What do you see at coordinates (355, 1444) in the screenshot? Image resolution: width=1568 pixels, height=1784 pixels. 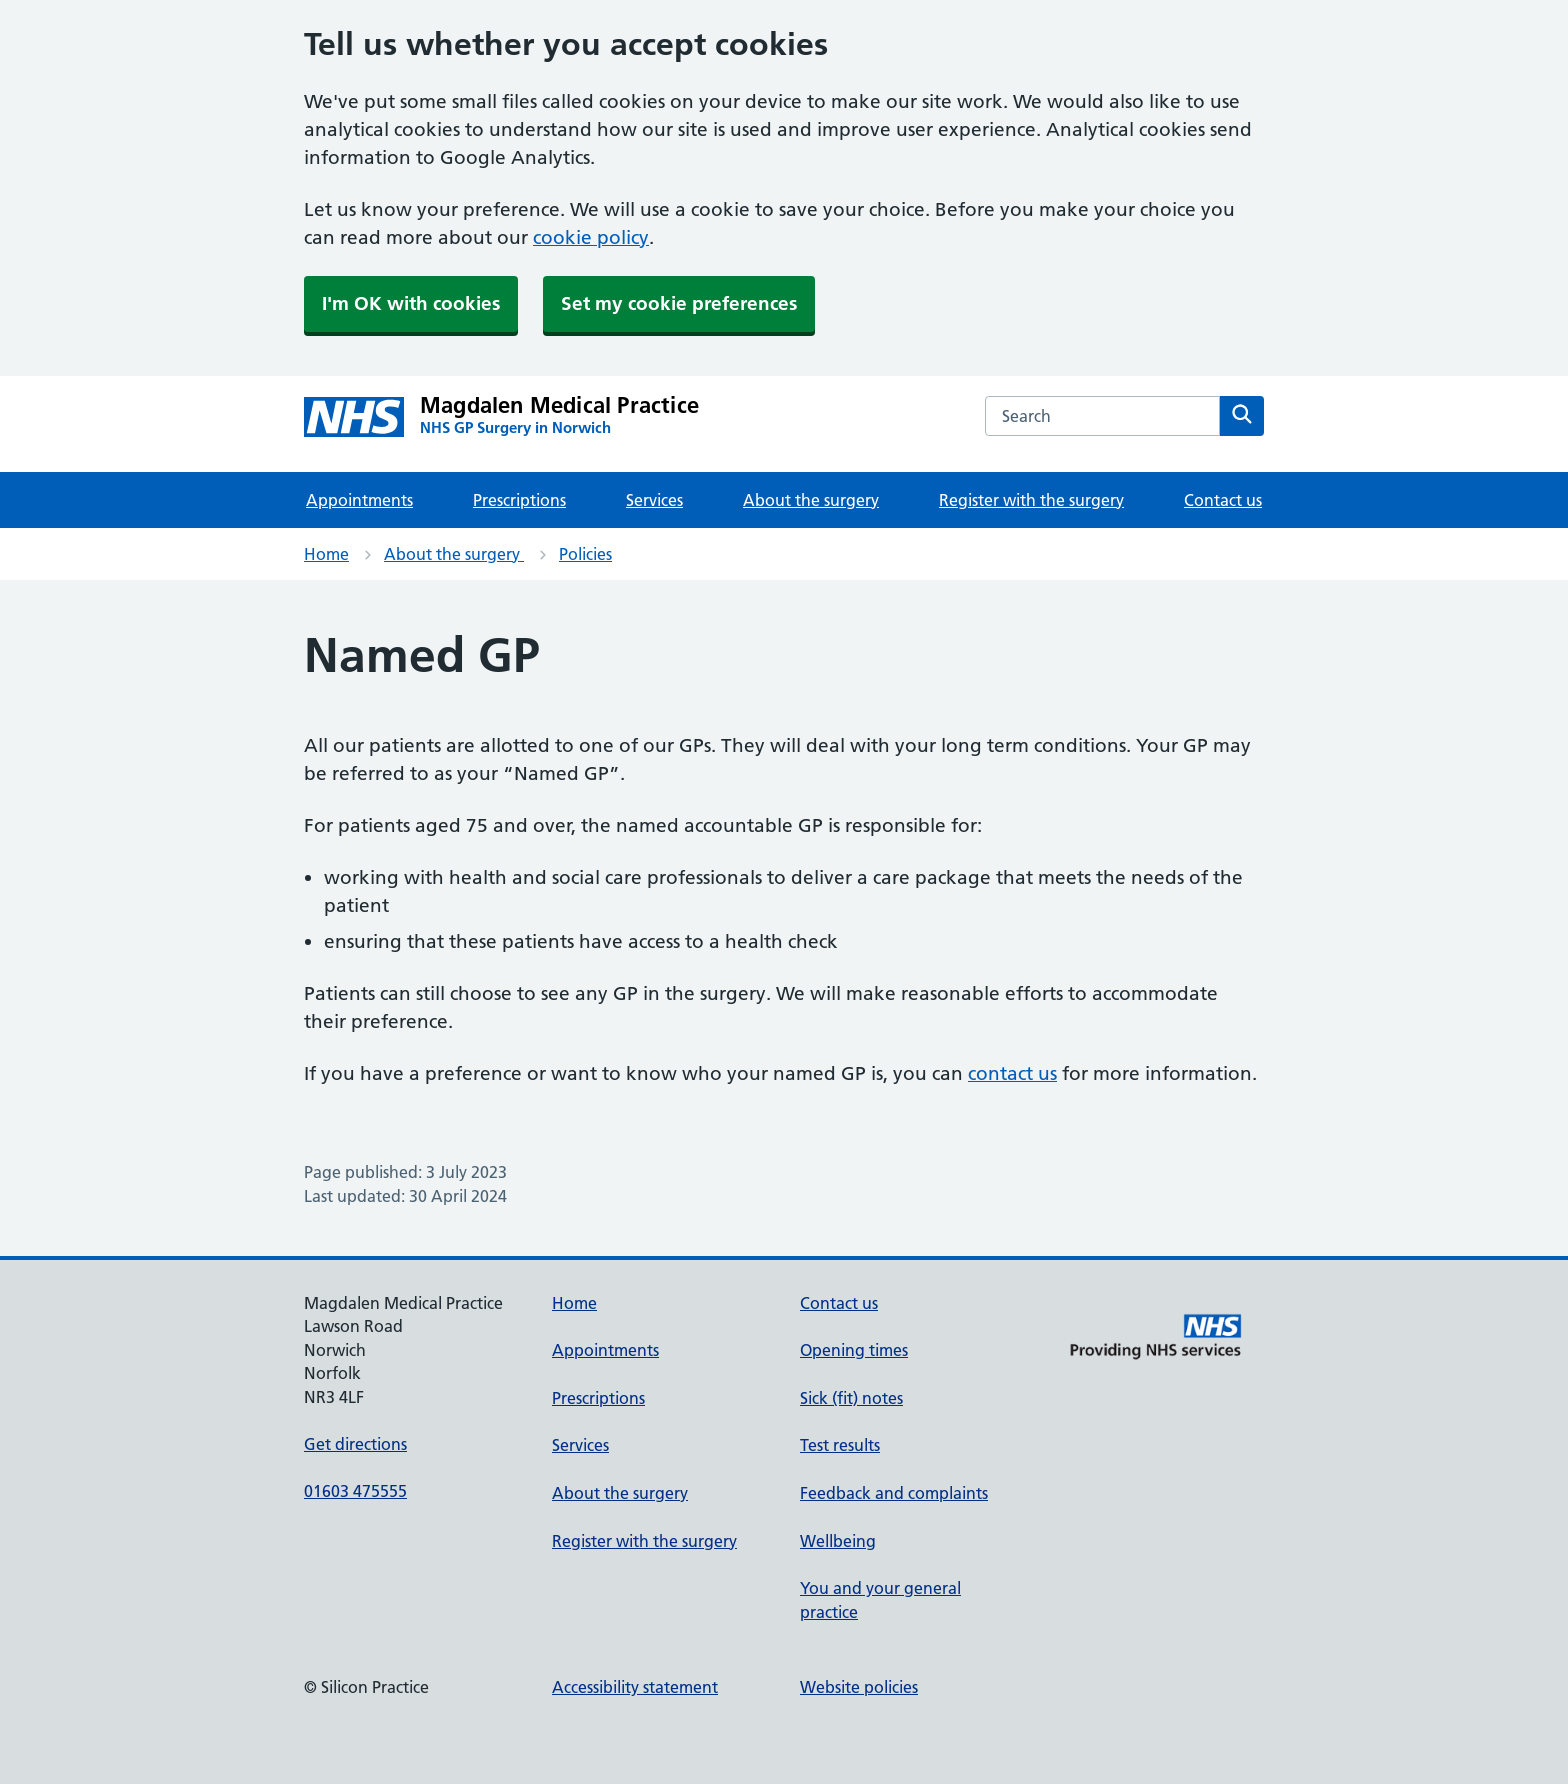 I see `Get directions` at bounding box center [355, 1444].